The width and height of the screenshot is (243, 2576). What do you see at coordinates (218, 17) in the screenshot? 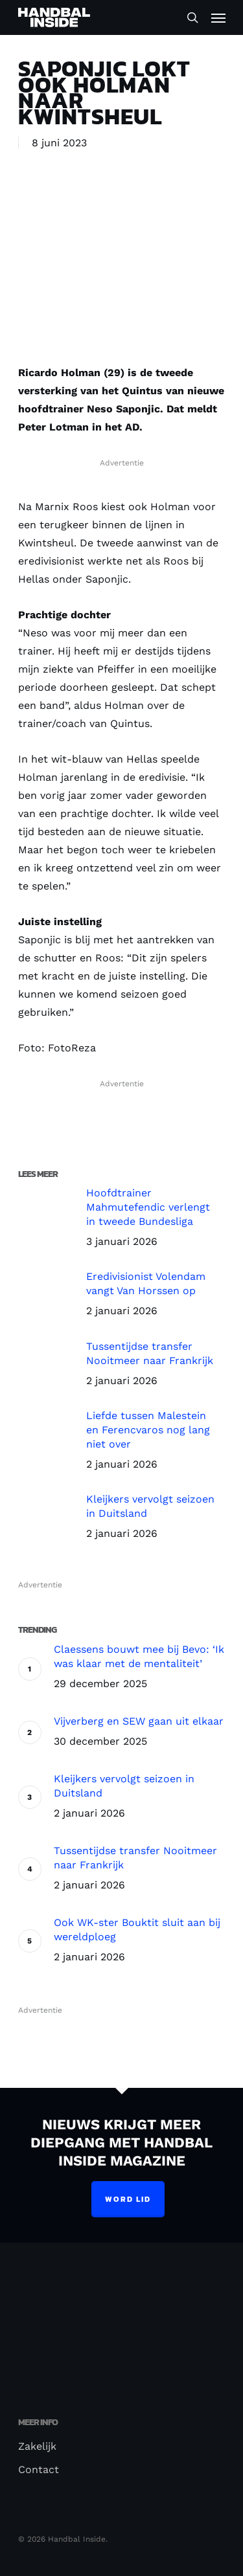
I see `[Navigation Menu]` at bounding box center [218, 17].